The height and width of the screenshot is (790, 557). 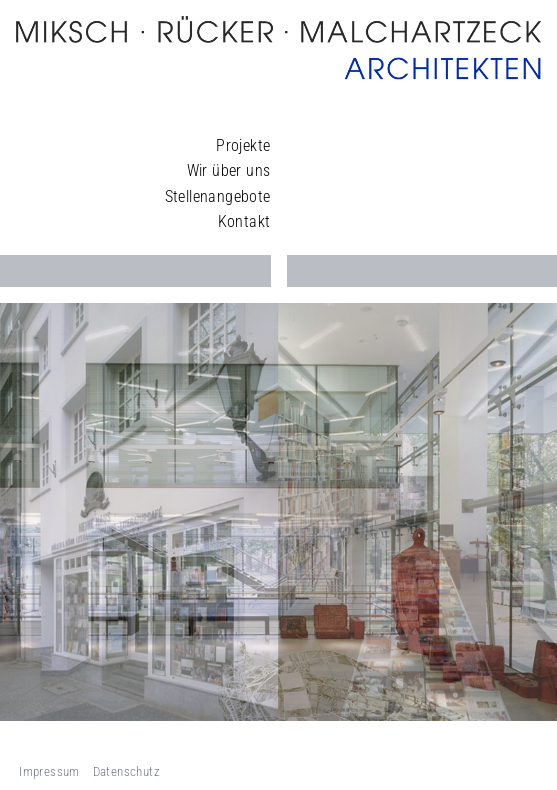 What do you see at coordinates (243, 145) in the screenshot?
I see `Projekte` at bounding box center [243, 145].